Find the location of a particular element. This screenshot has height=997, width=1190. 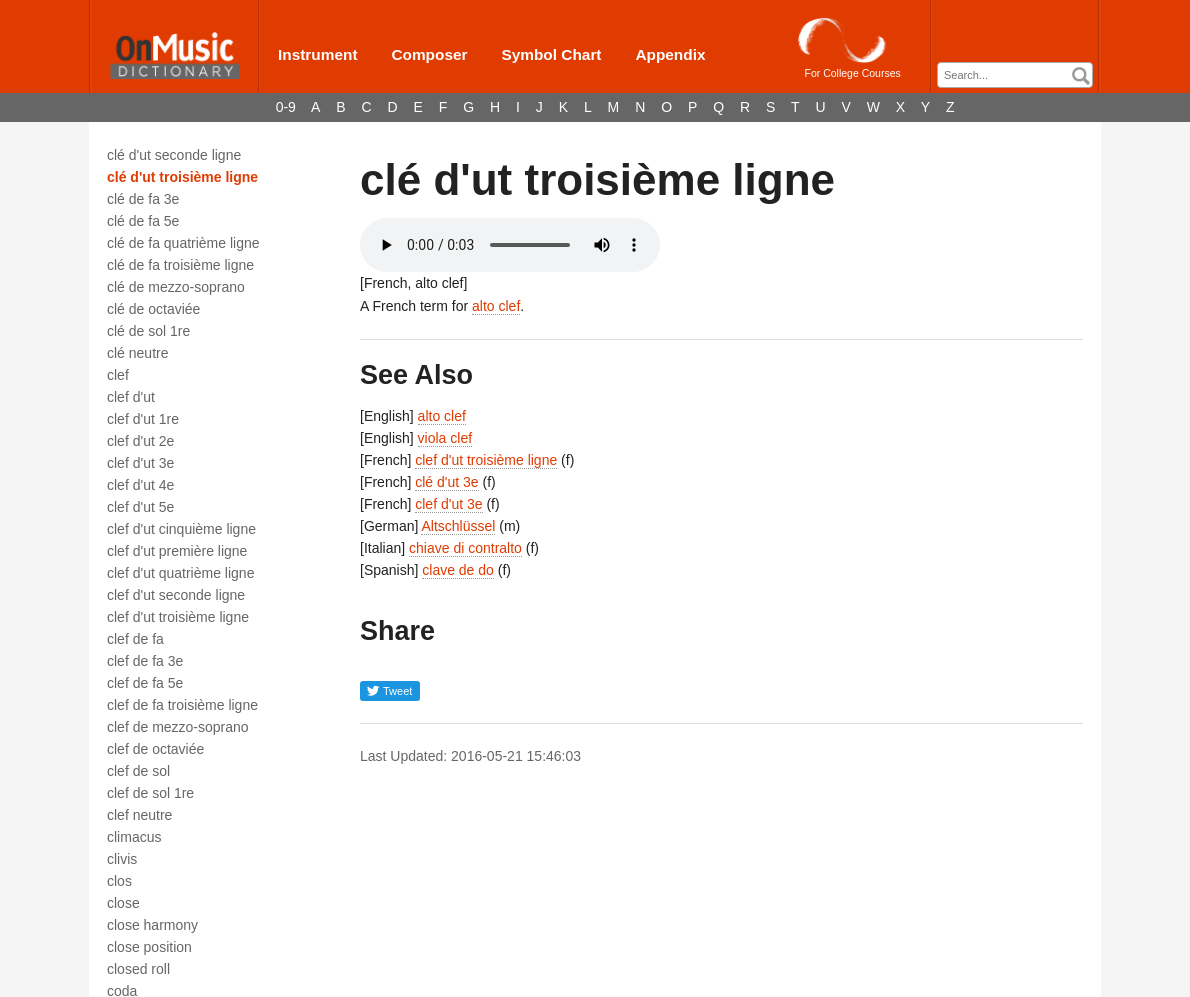

clef de fa 5e is located at coordinates (145, 683).